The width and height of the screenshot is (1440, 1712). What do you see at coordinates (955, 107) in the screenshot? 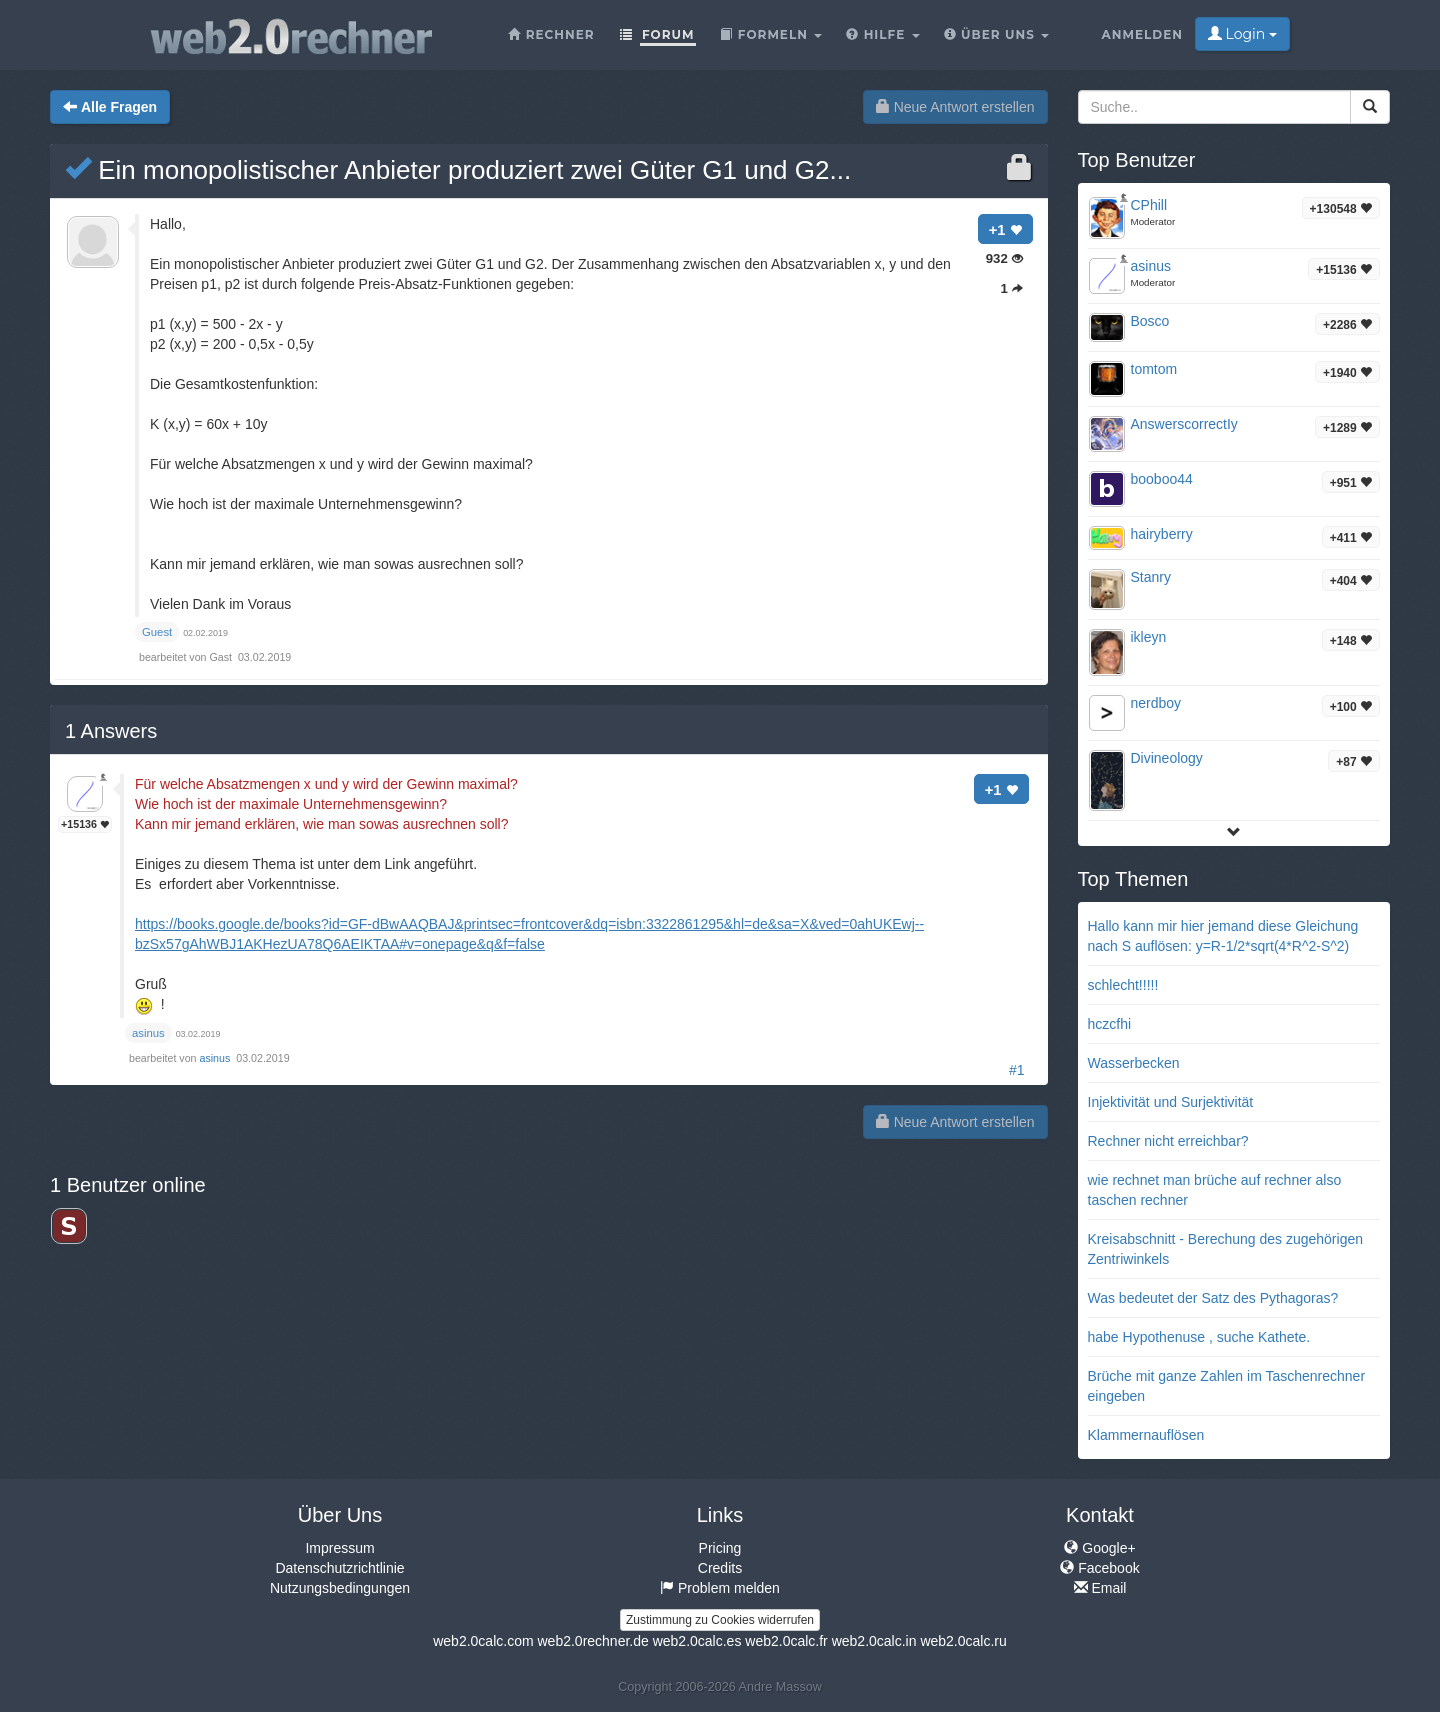
I see `Neue Antwort erstellen` at bounding box center [955, 107].